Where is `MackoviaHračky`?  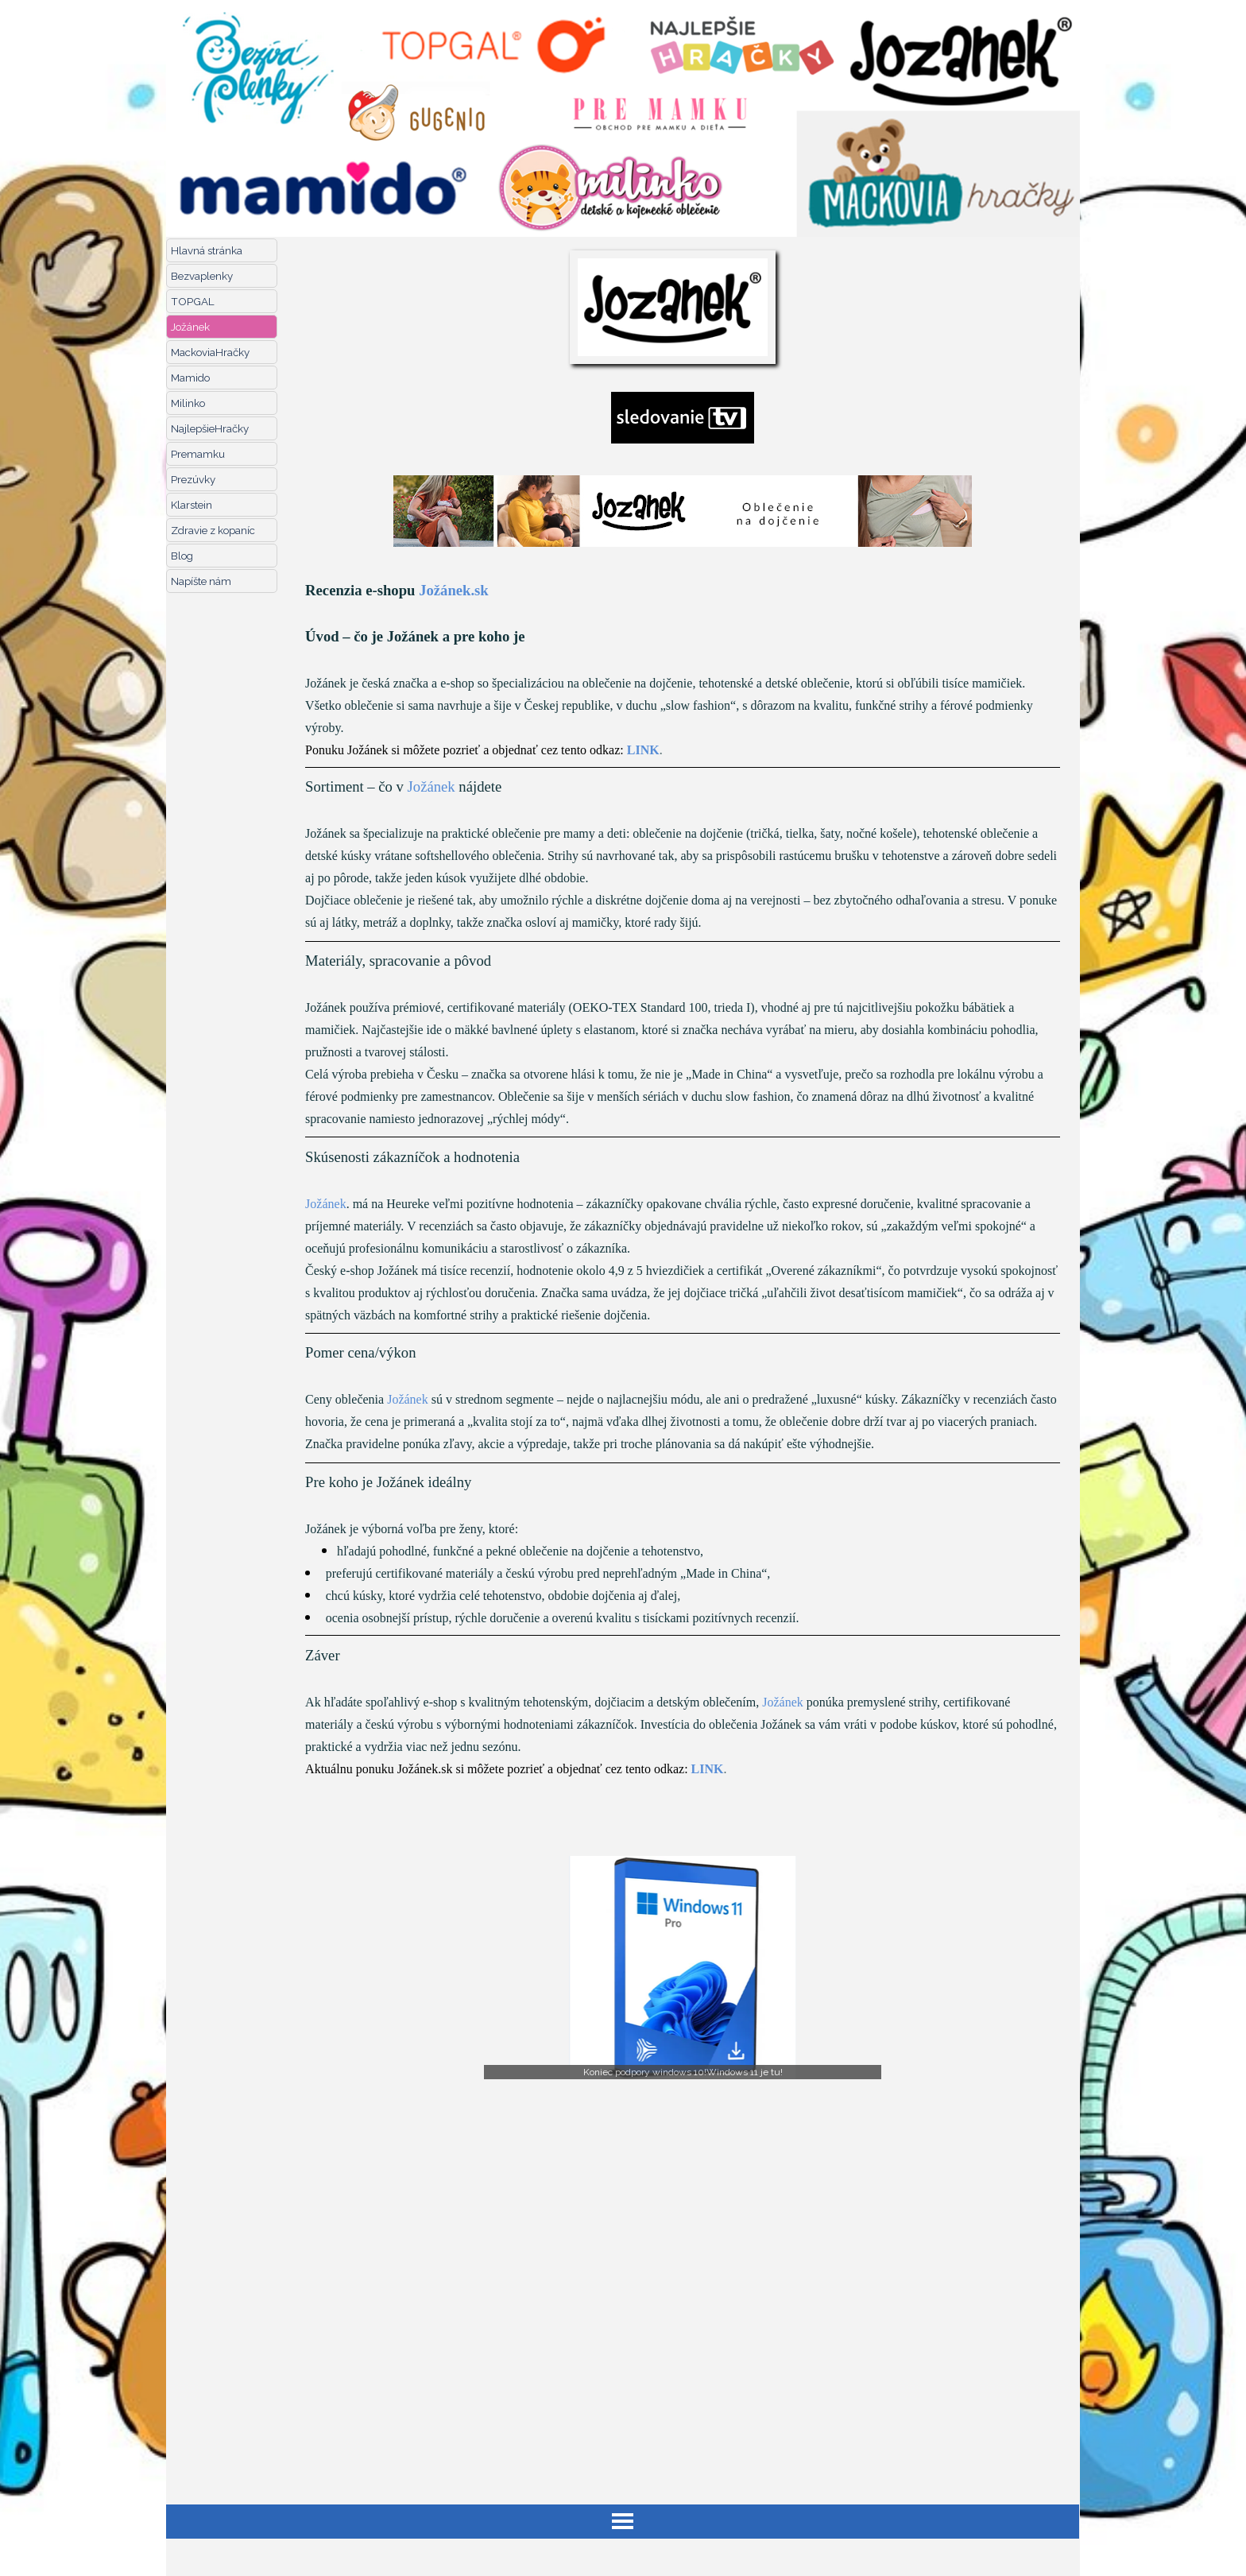
MackoviaHračky is located at coordinates (210, 352).